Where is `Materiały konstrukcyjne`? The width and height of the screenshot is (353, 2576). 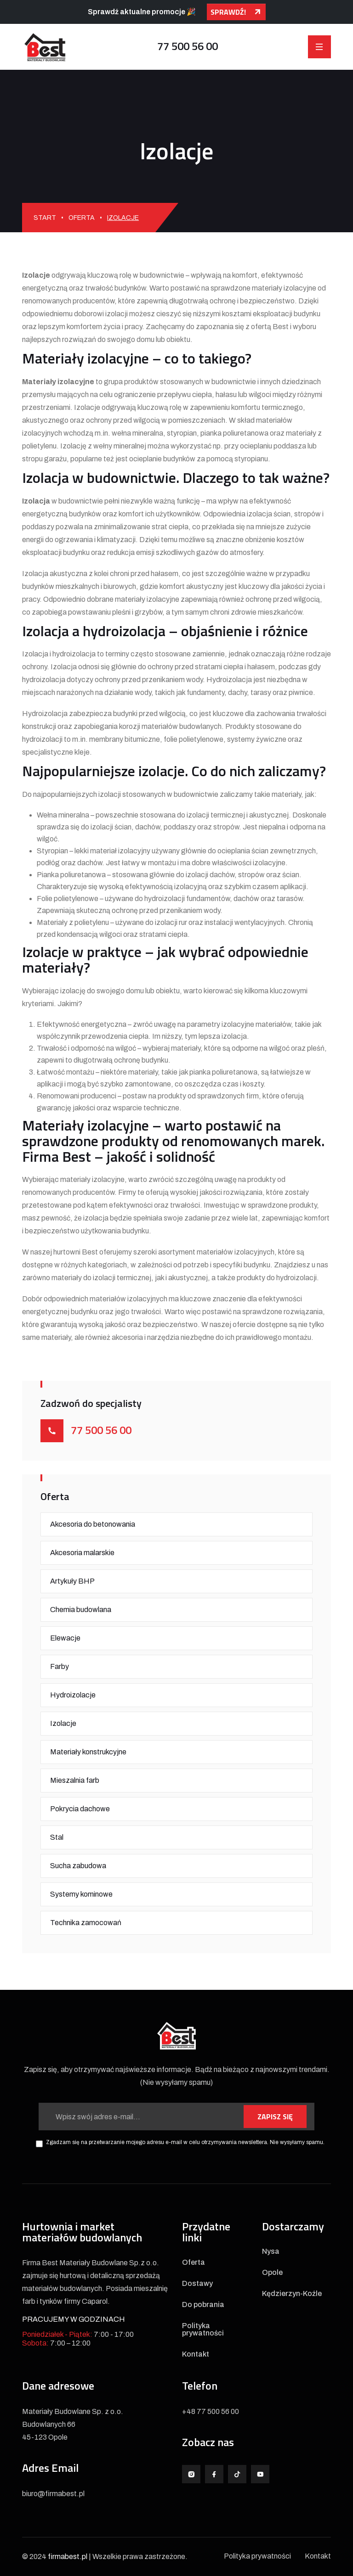 Materiały konstrukcyjne is located at coordinates (88, 1752).